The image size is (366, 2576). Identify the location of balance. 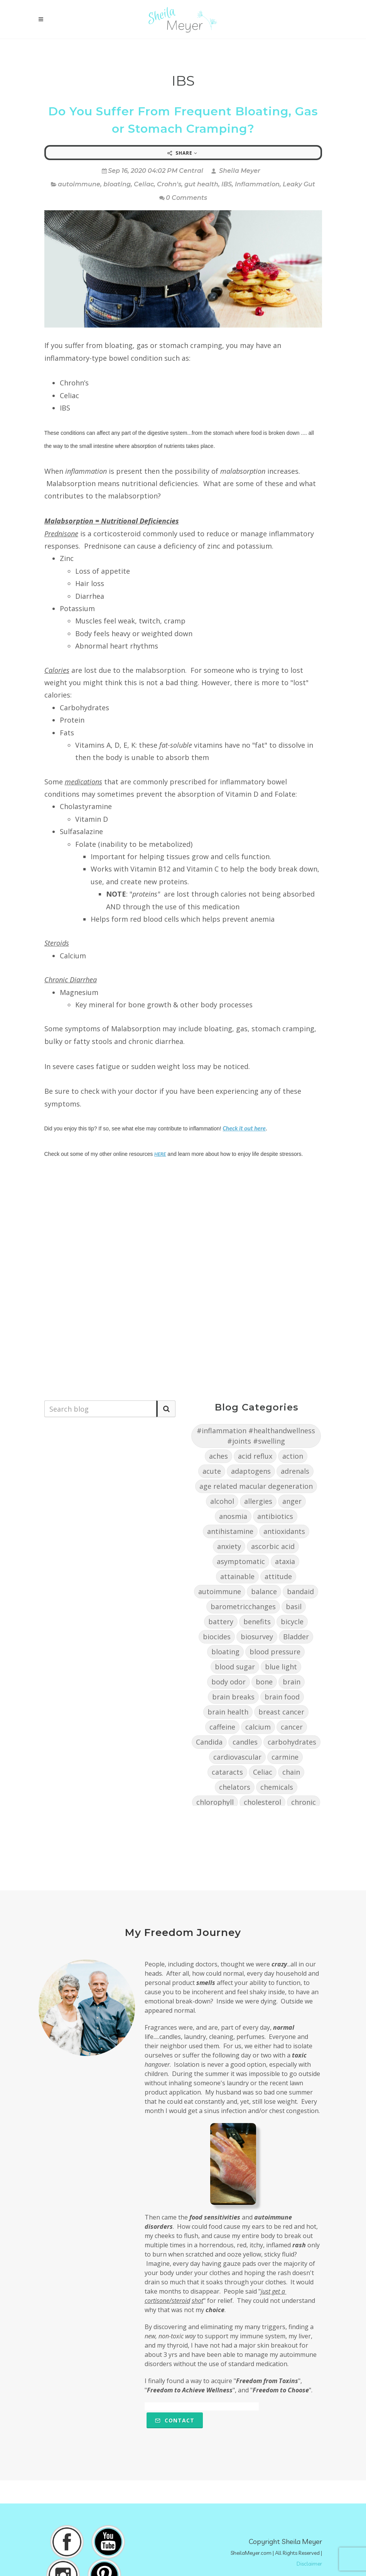
(264, 1591).